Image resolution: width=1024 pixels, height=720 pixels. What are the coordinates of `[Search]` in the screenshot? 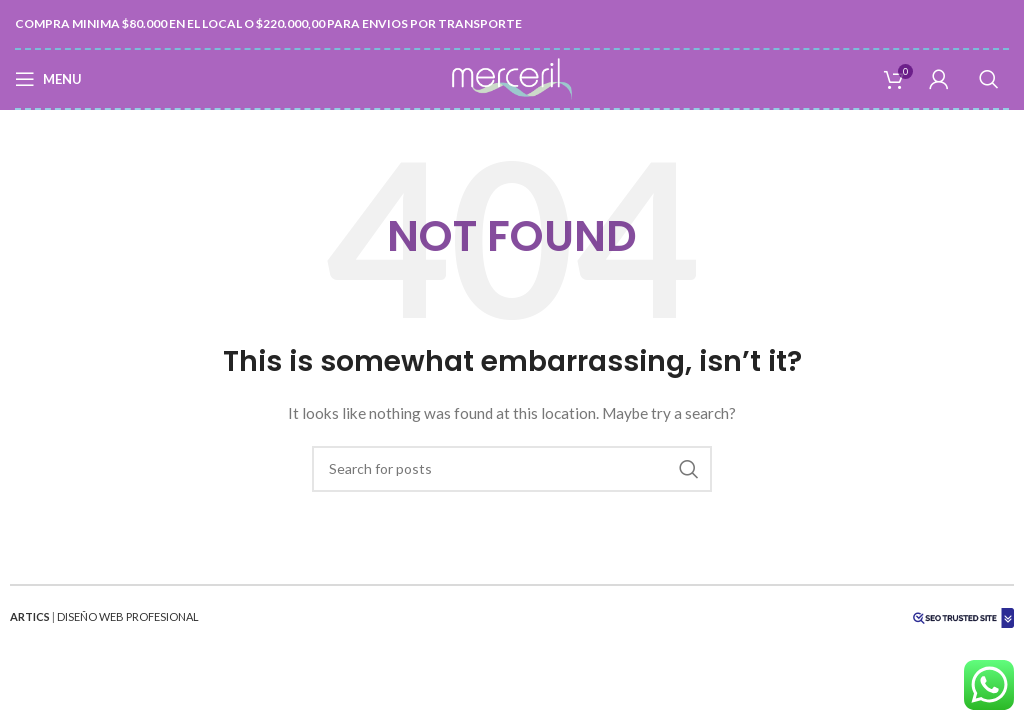 It's located at (989, 79).